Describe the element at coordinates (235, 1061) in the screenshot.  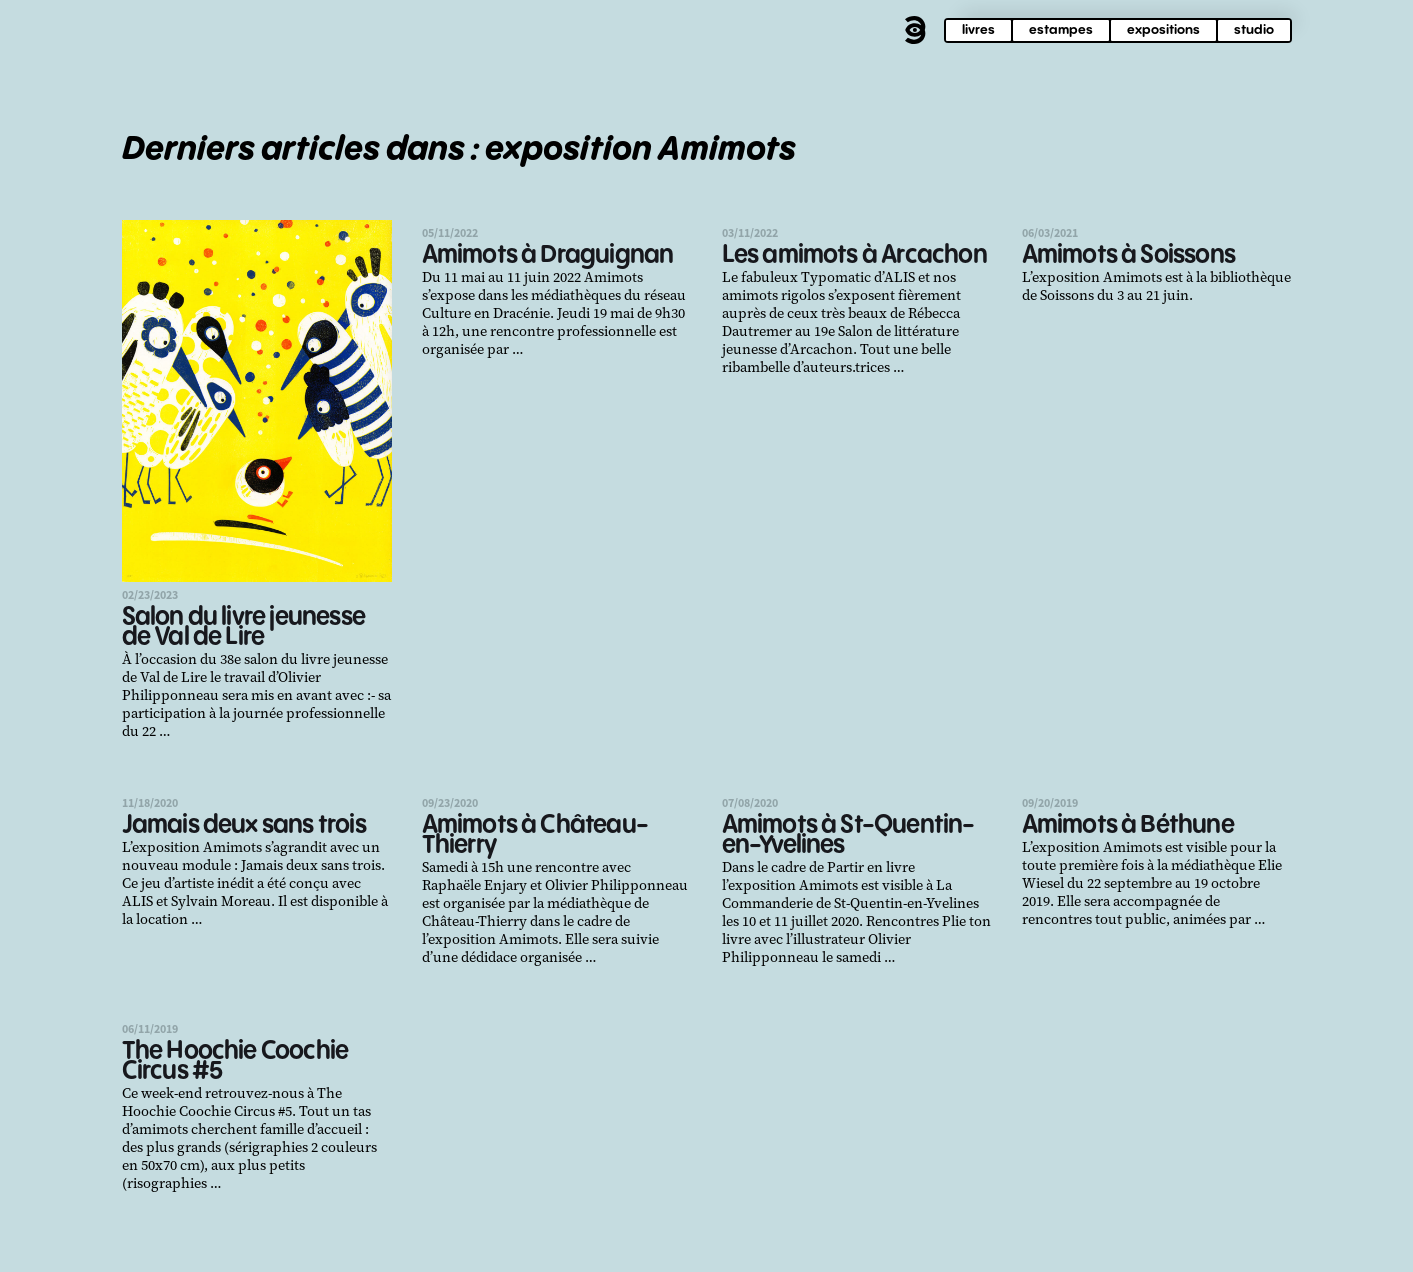
I see `The Hoochie Coochie Circus #5` at that location.